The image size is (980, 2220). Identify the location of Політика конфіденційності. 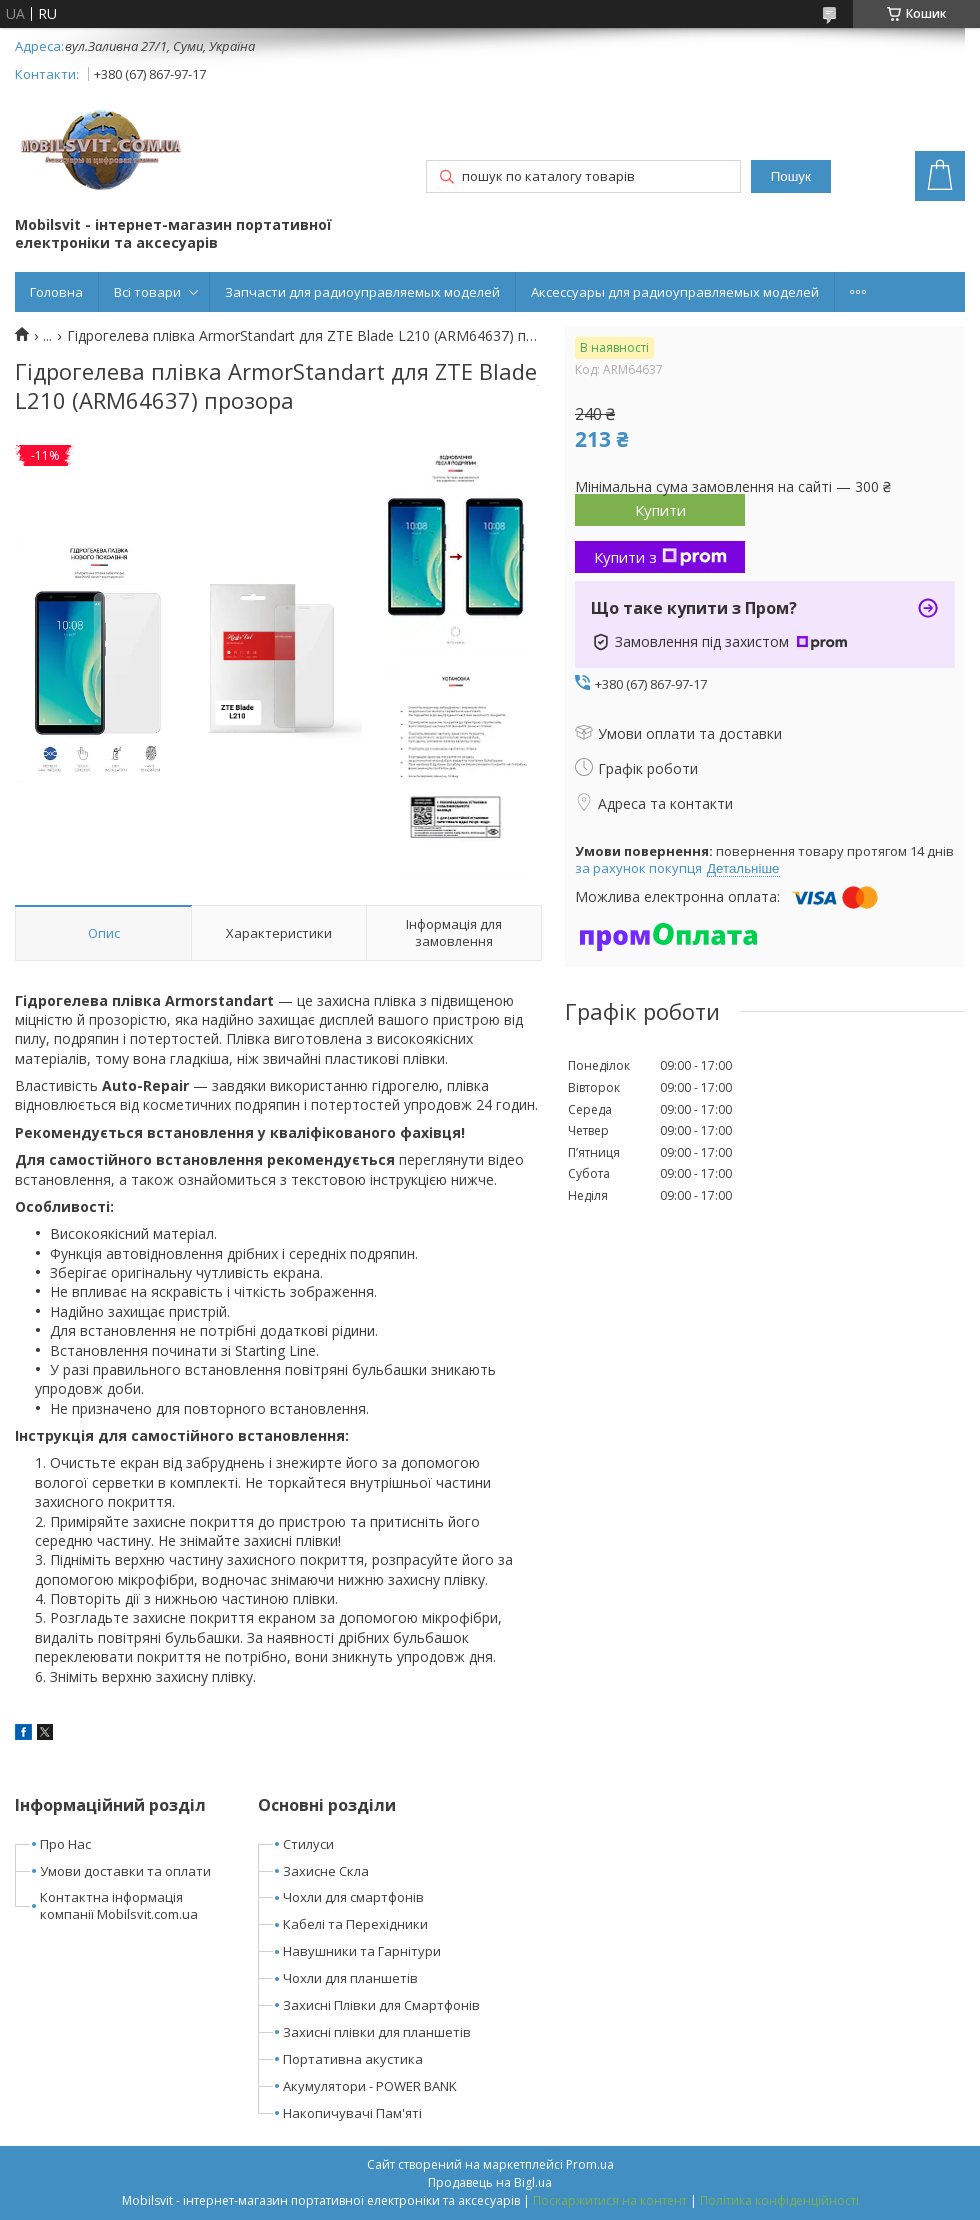
(779, 2200).